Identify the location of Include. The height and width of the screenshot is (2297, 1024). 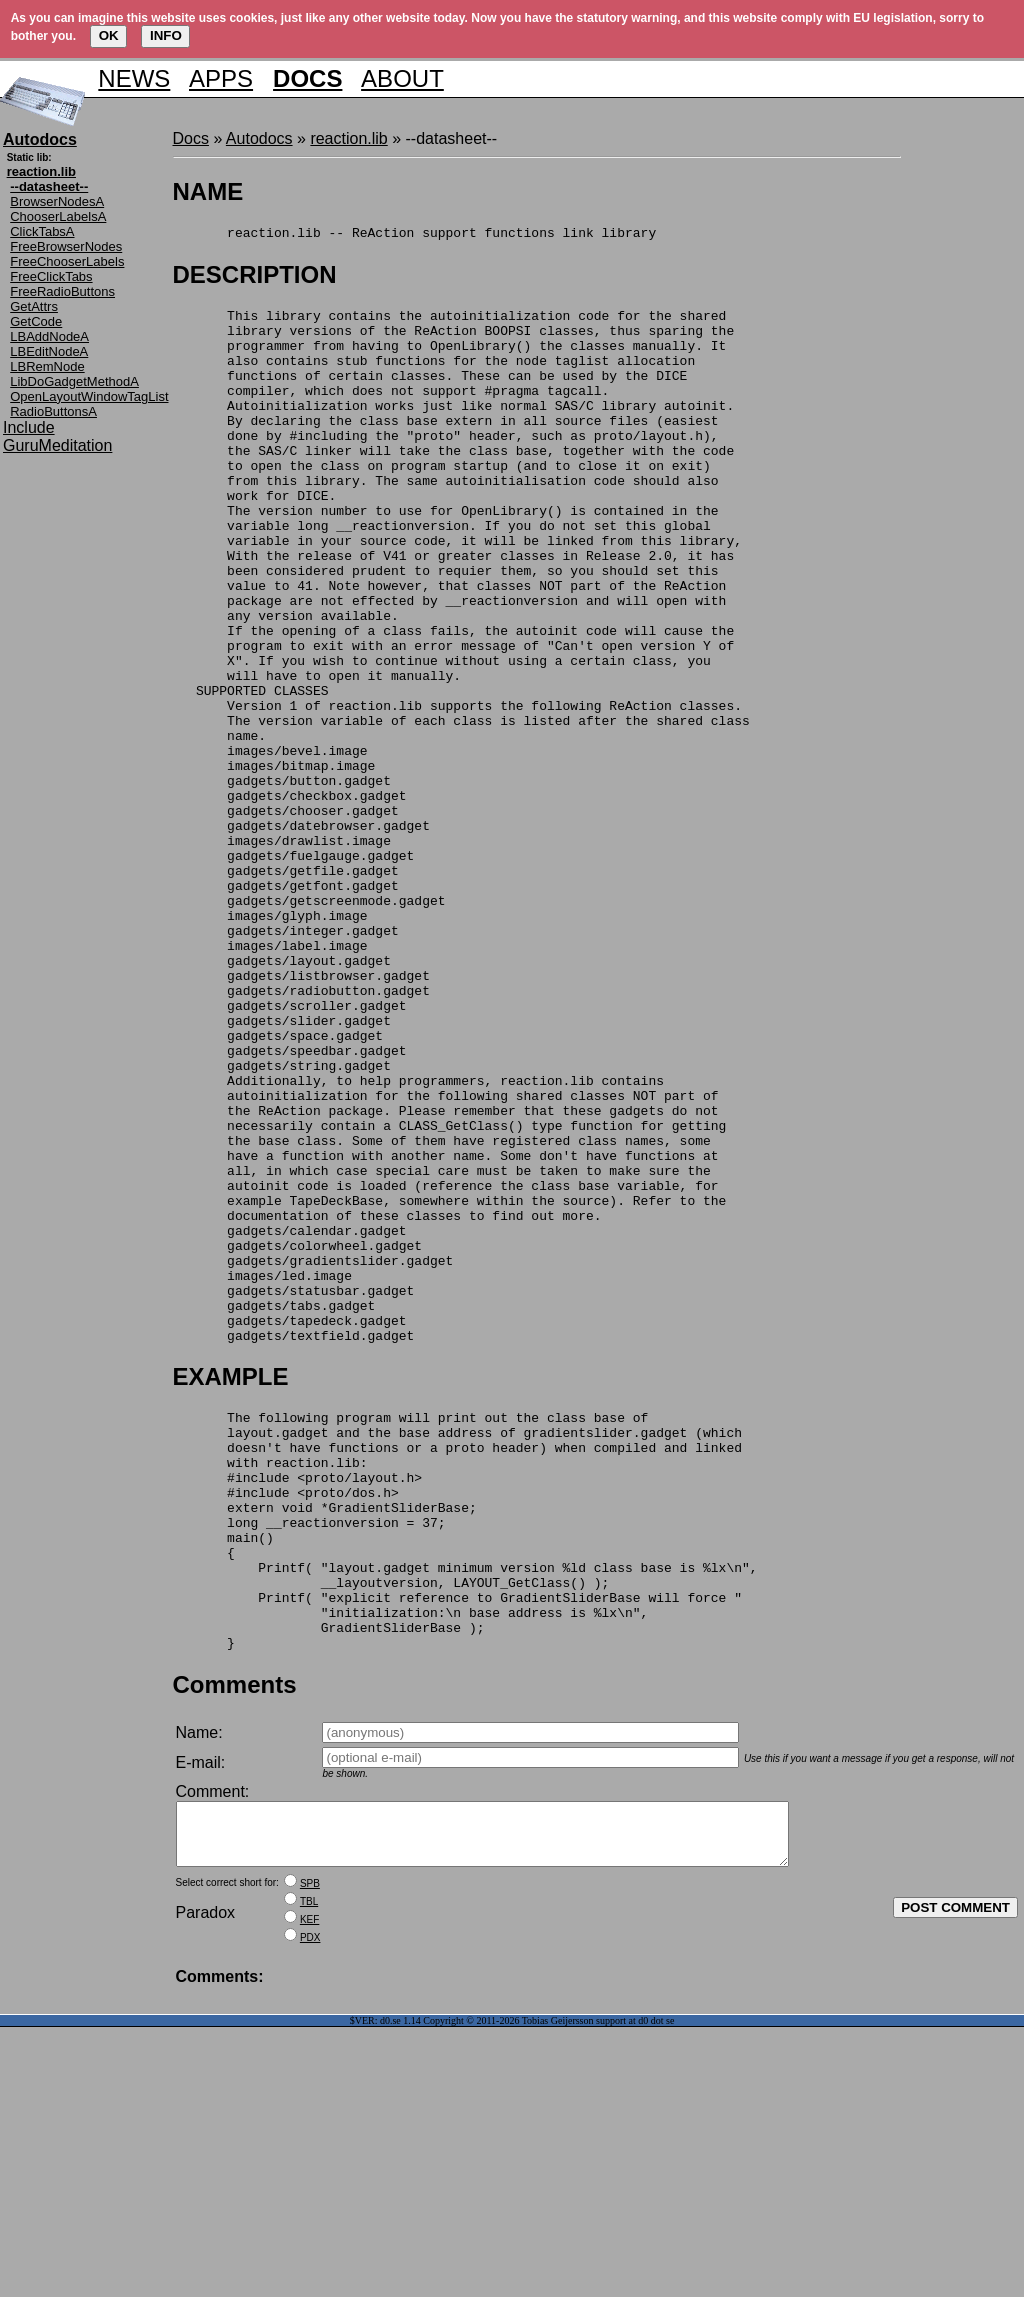
(29, 427).